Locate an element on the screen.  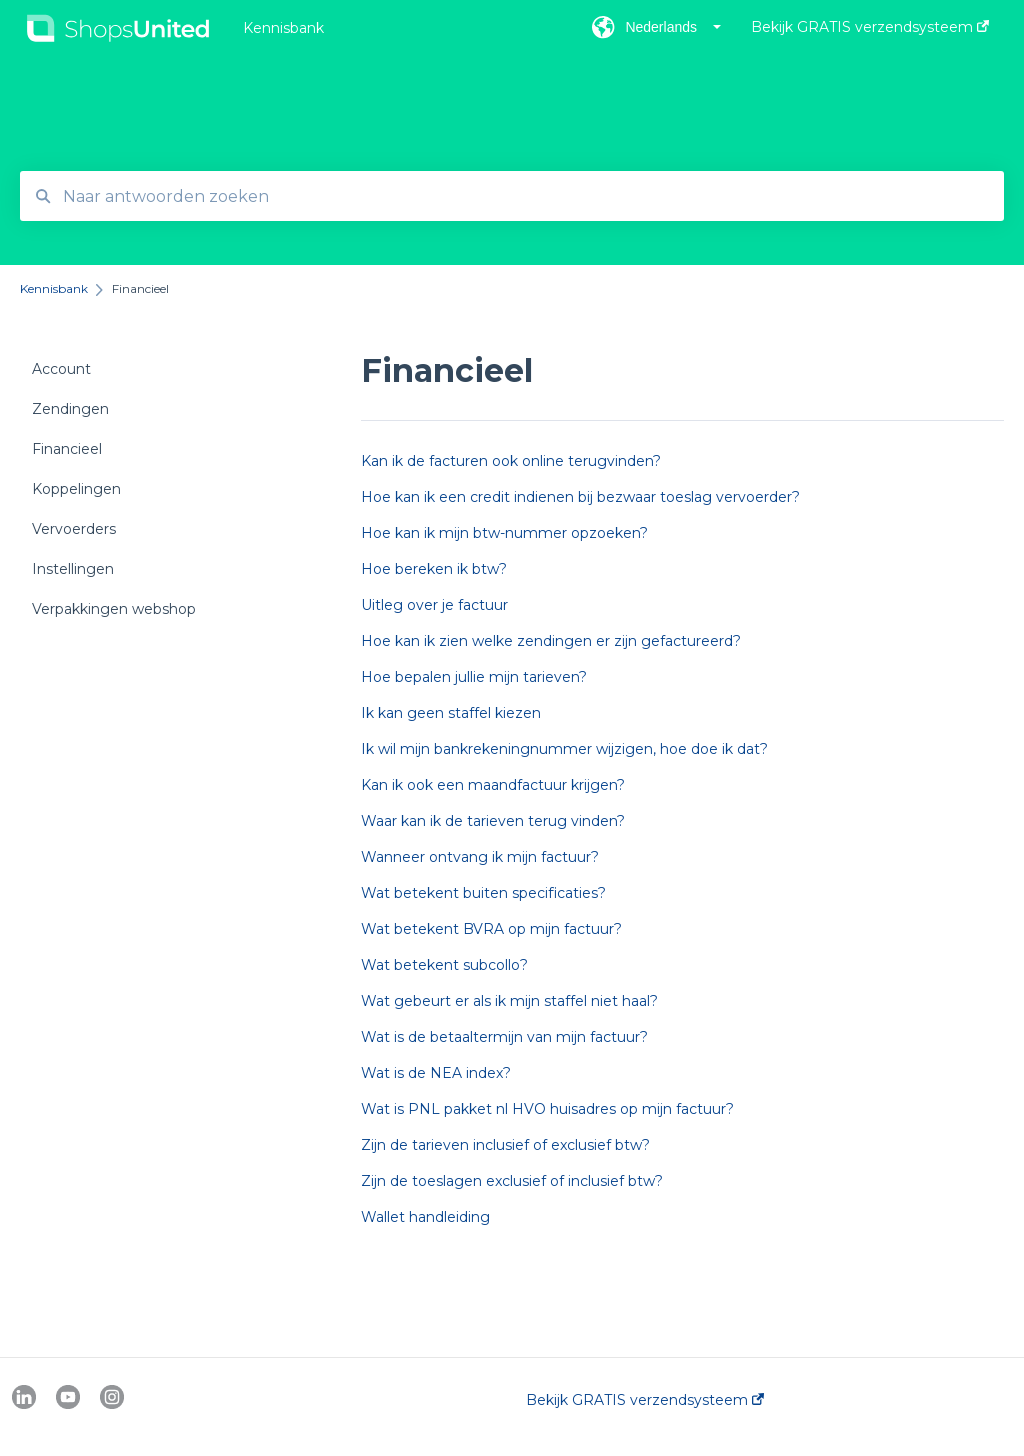
Wat betekent BVRA op mijn factuur? is located at coordinates (491, 929).